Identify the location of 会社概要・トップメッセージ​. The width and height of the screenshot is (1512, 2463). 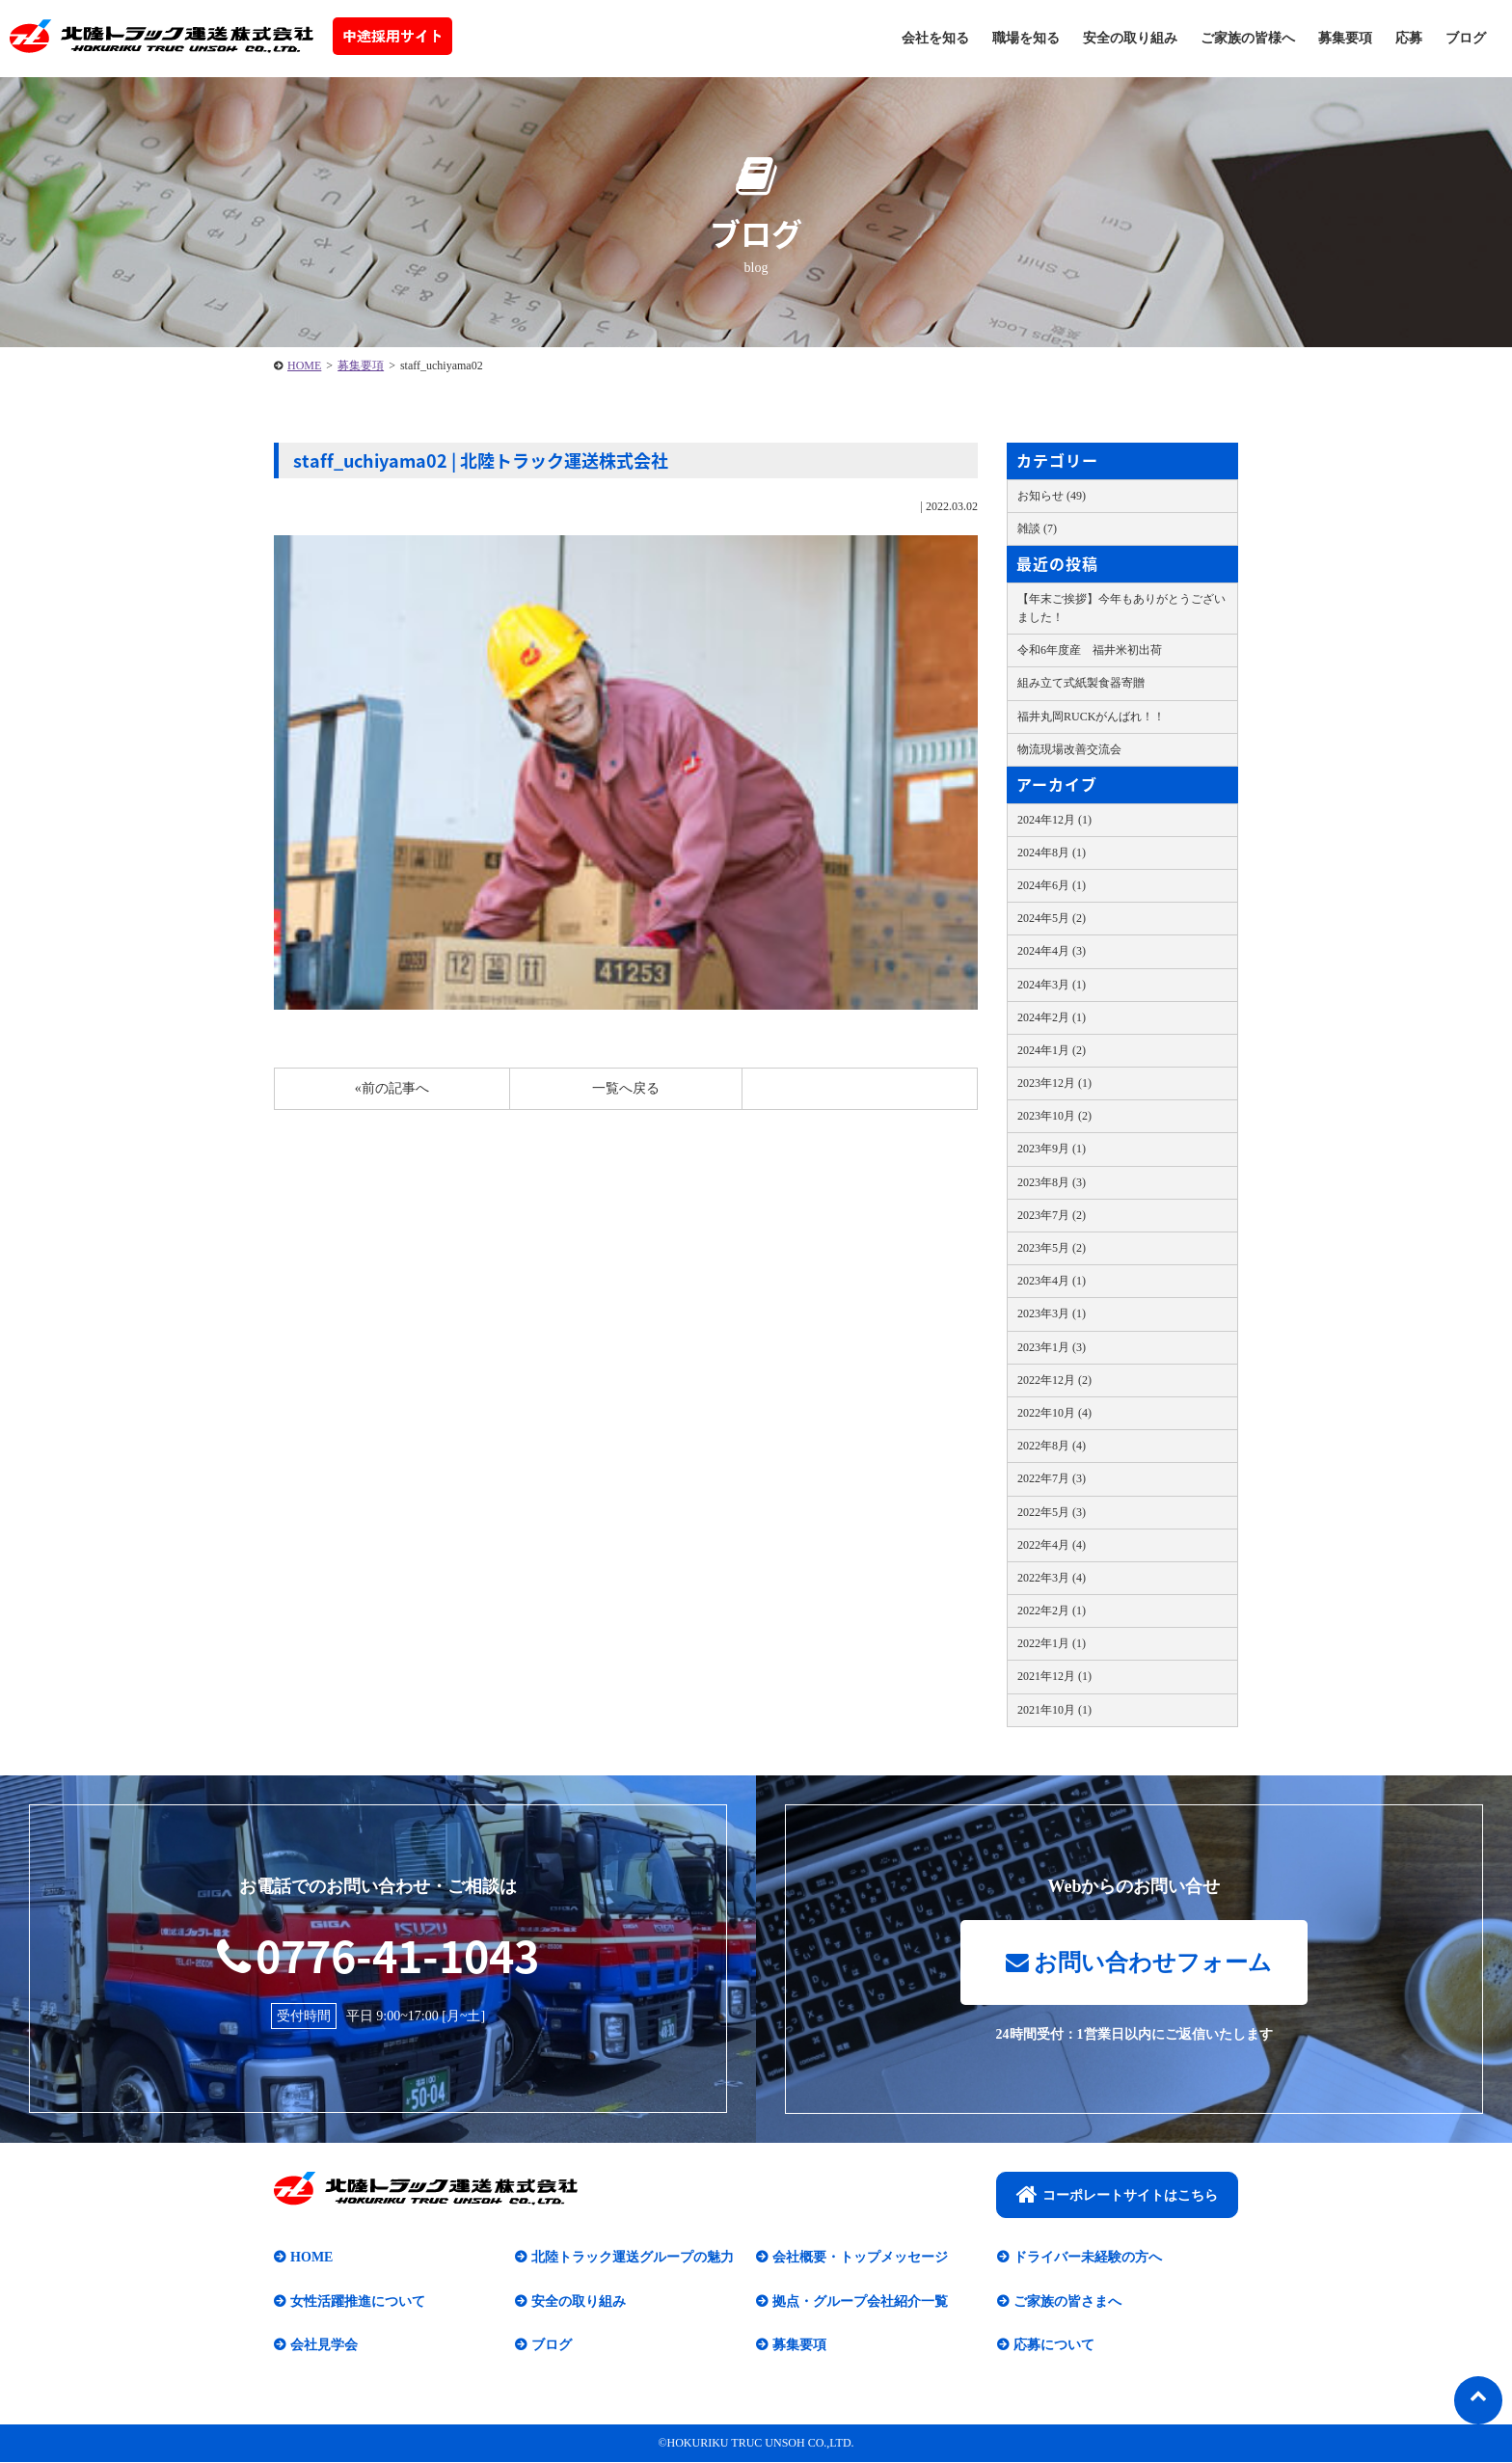
(860, 2258).